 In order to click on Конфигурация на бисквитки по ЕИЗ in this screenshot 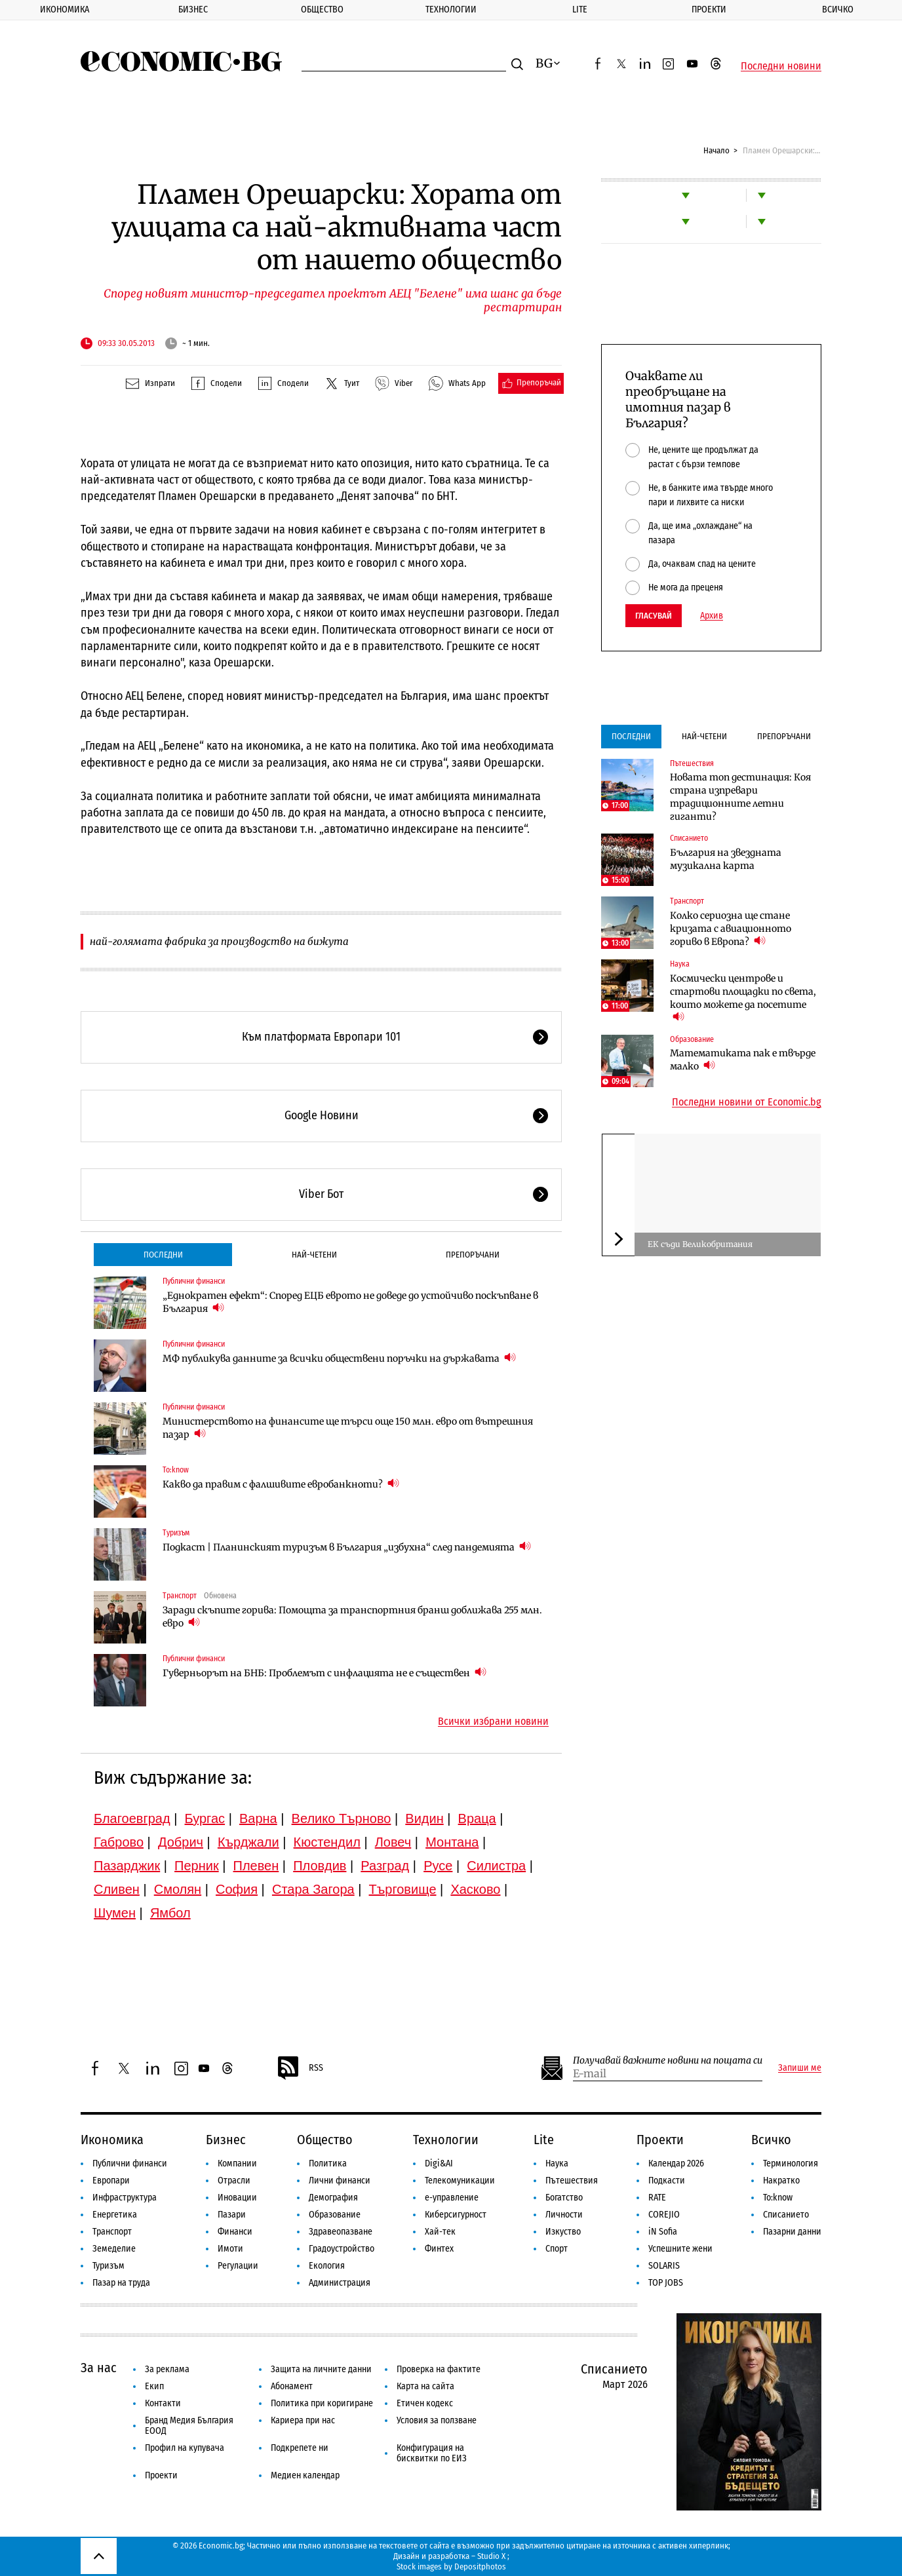, I will do `click(432, 2453)`.